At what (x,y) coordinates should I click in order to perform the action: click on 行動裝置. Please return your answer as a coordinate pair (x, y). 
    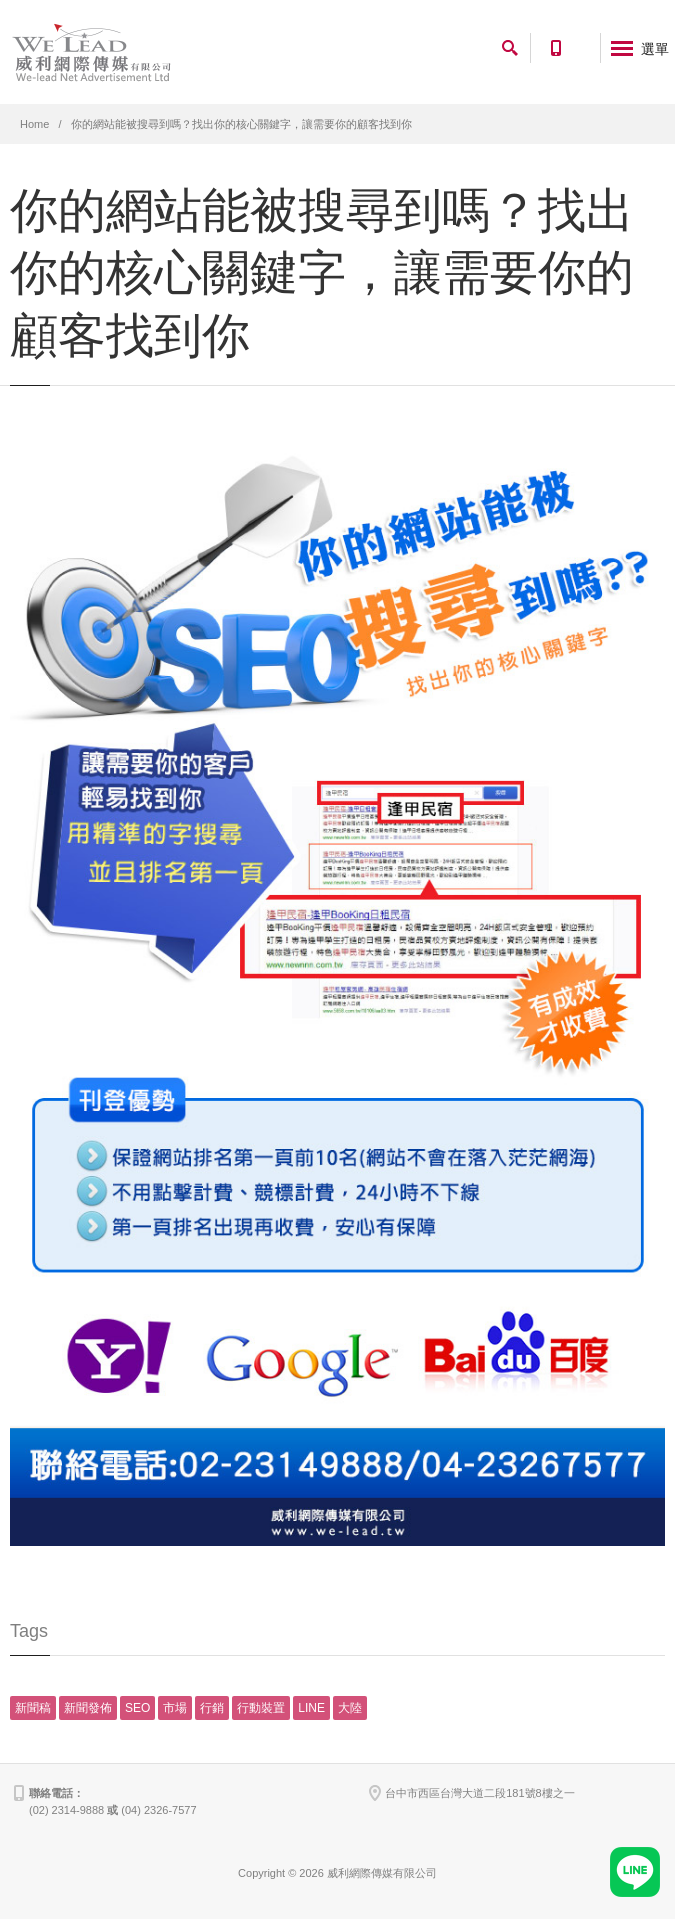
    Looking at the image, I should click on (261, 1708).